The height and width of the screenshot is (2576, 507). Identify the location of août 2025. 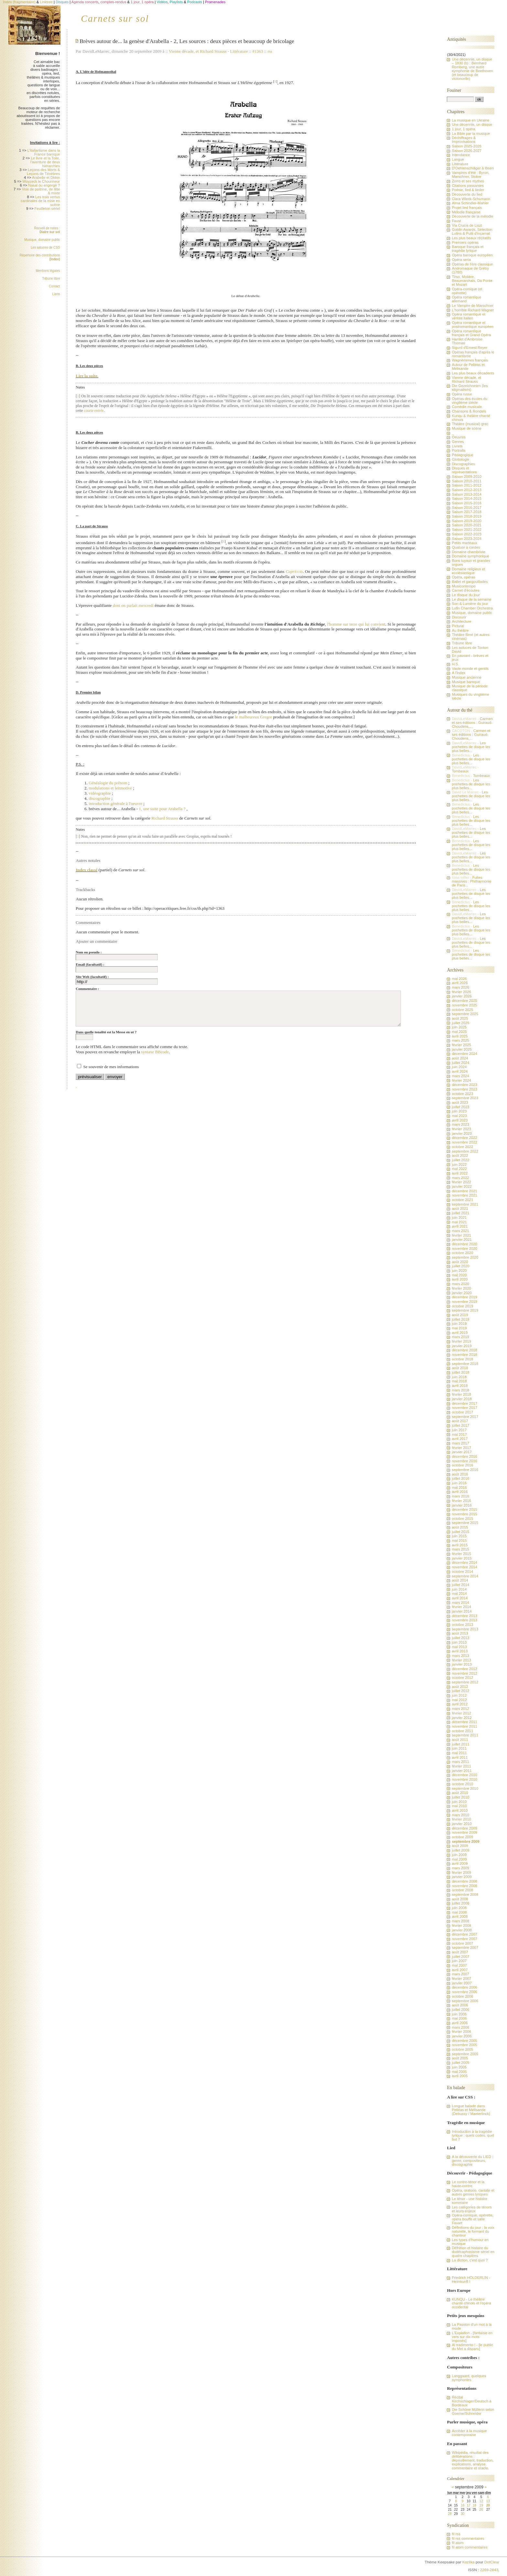
(460, 1018).